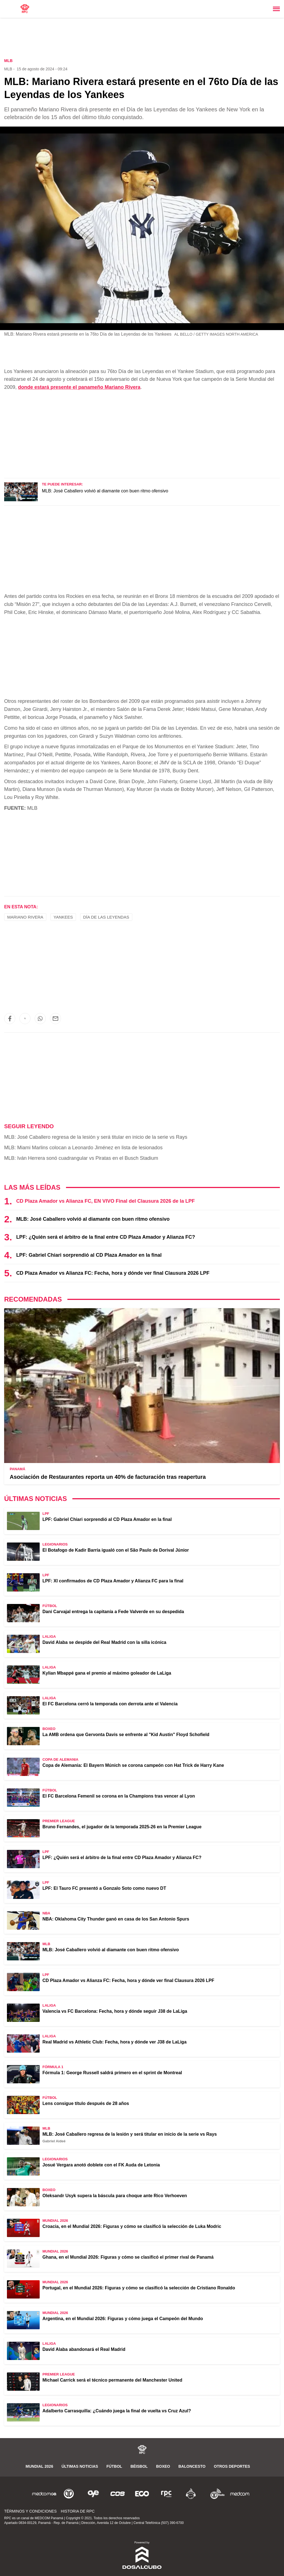 The width and height of the screenshot is (284, 2576). Describe the element at coordinates (163, 2466) in the screenshot. I see `Boxeo` at that location.